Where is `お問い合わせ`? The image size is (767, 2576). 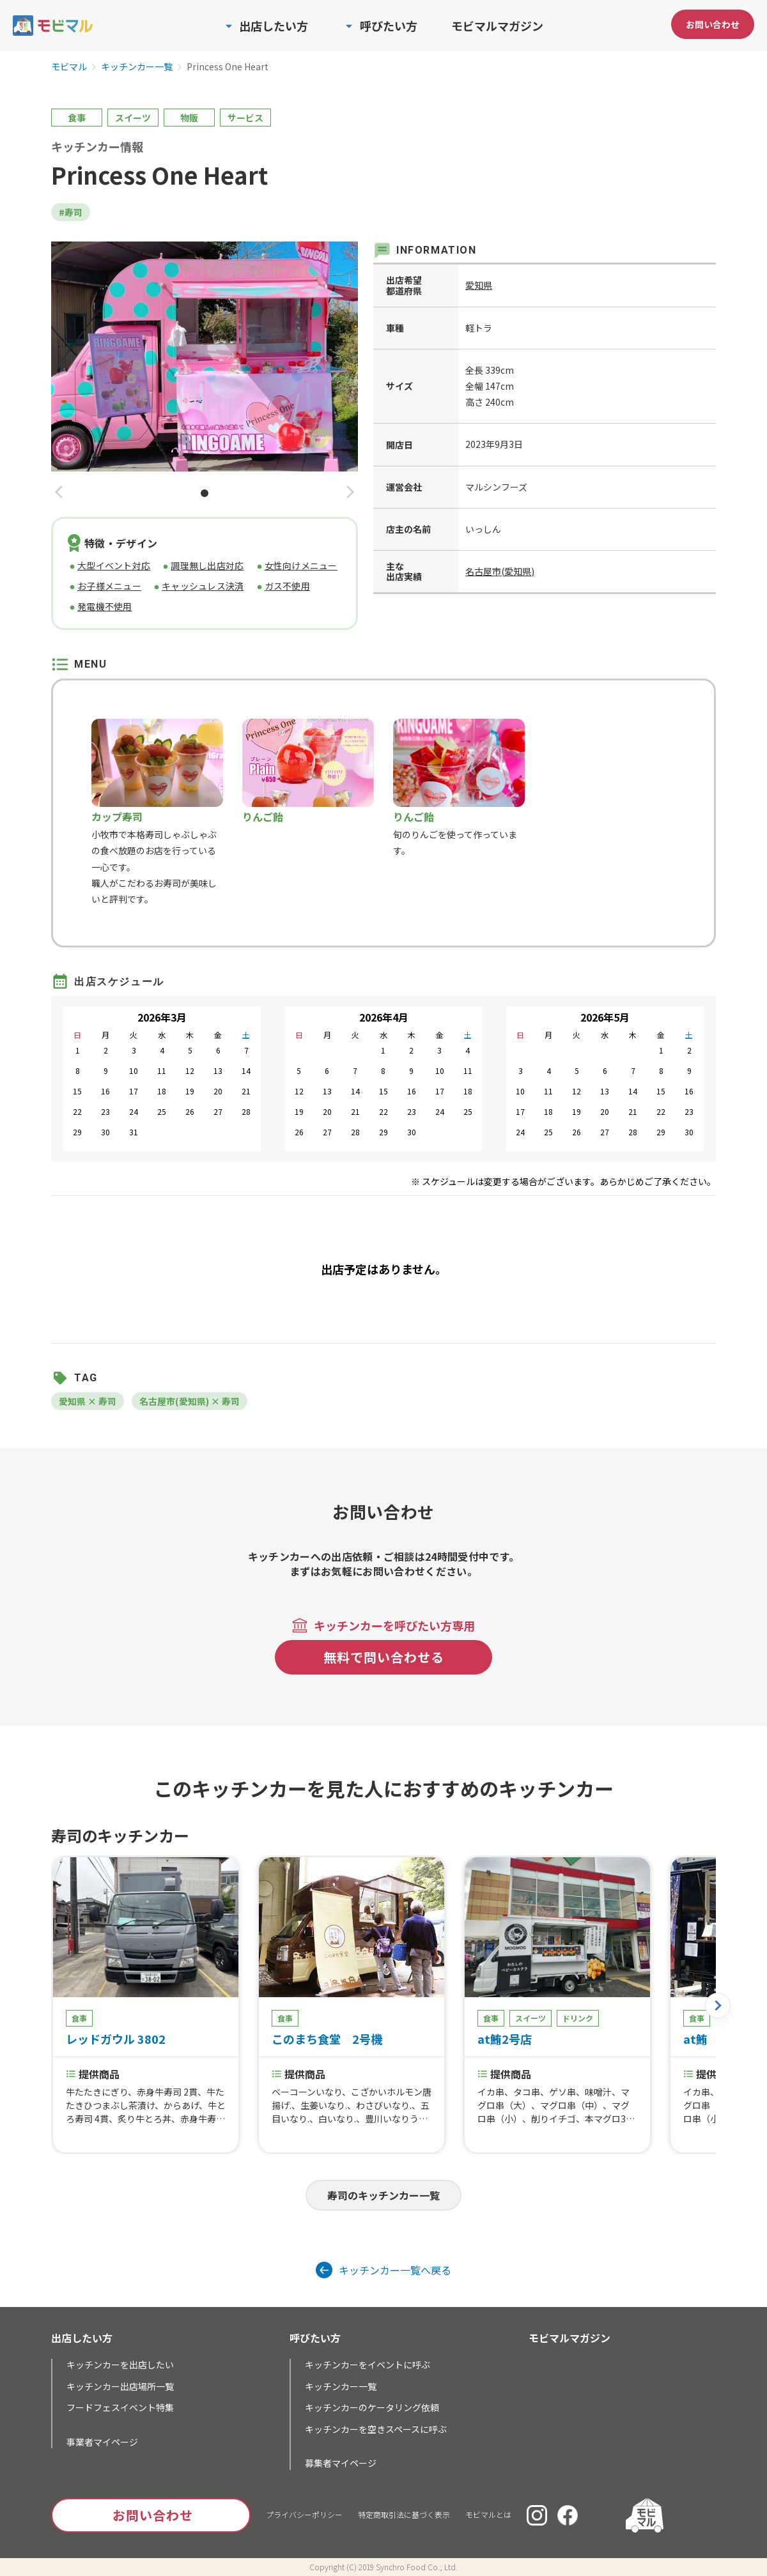 お問い合わせ is located at coordinates (713, 24).